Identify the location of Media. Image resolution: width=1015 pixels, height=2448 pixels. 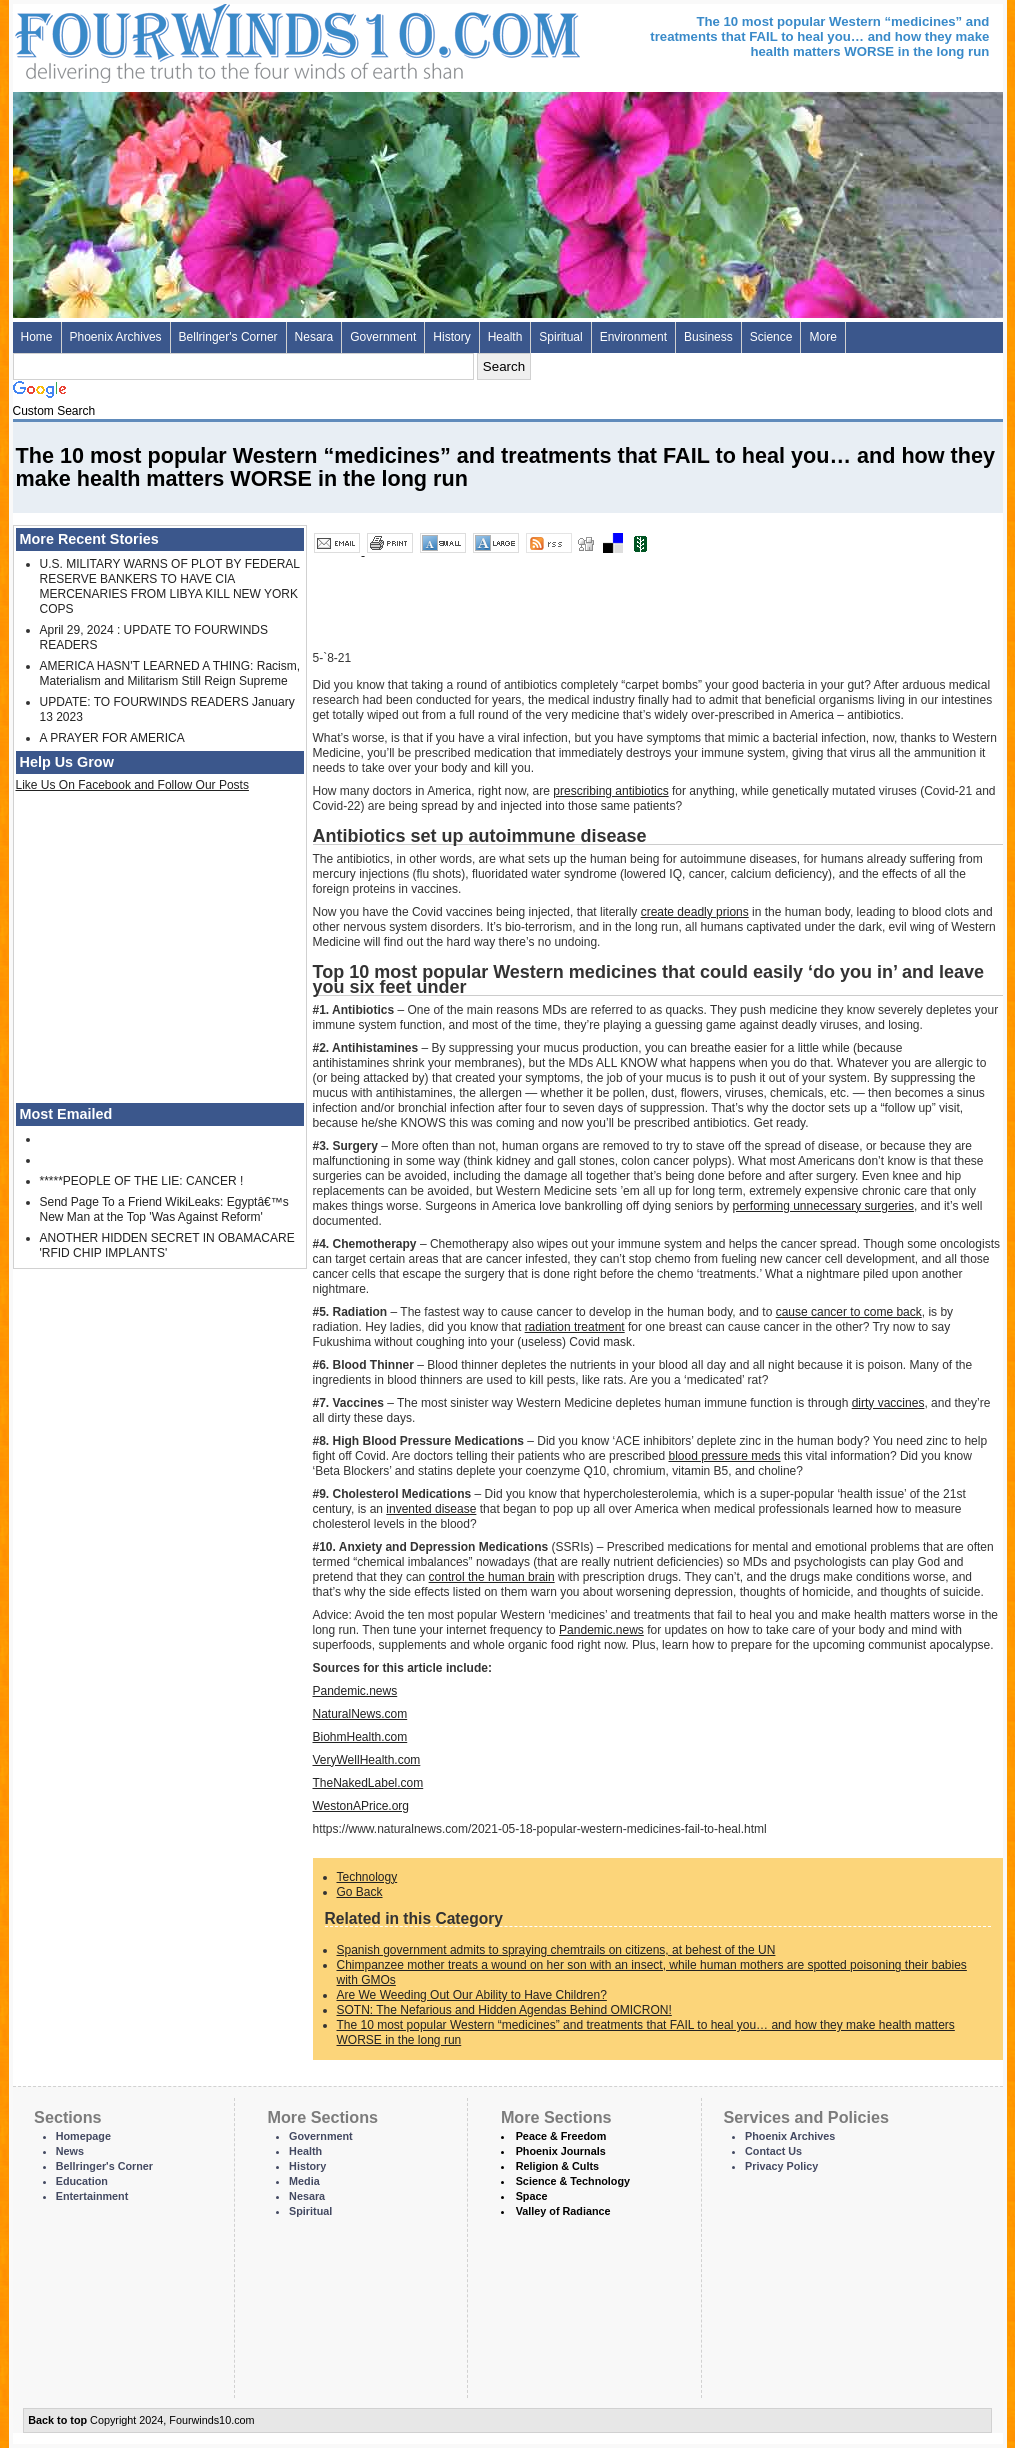
(304, 2181).